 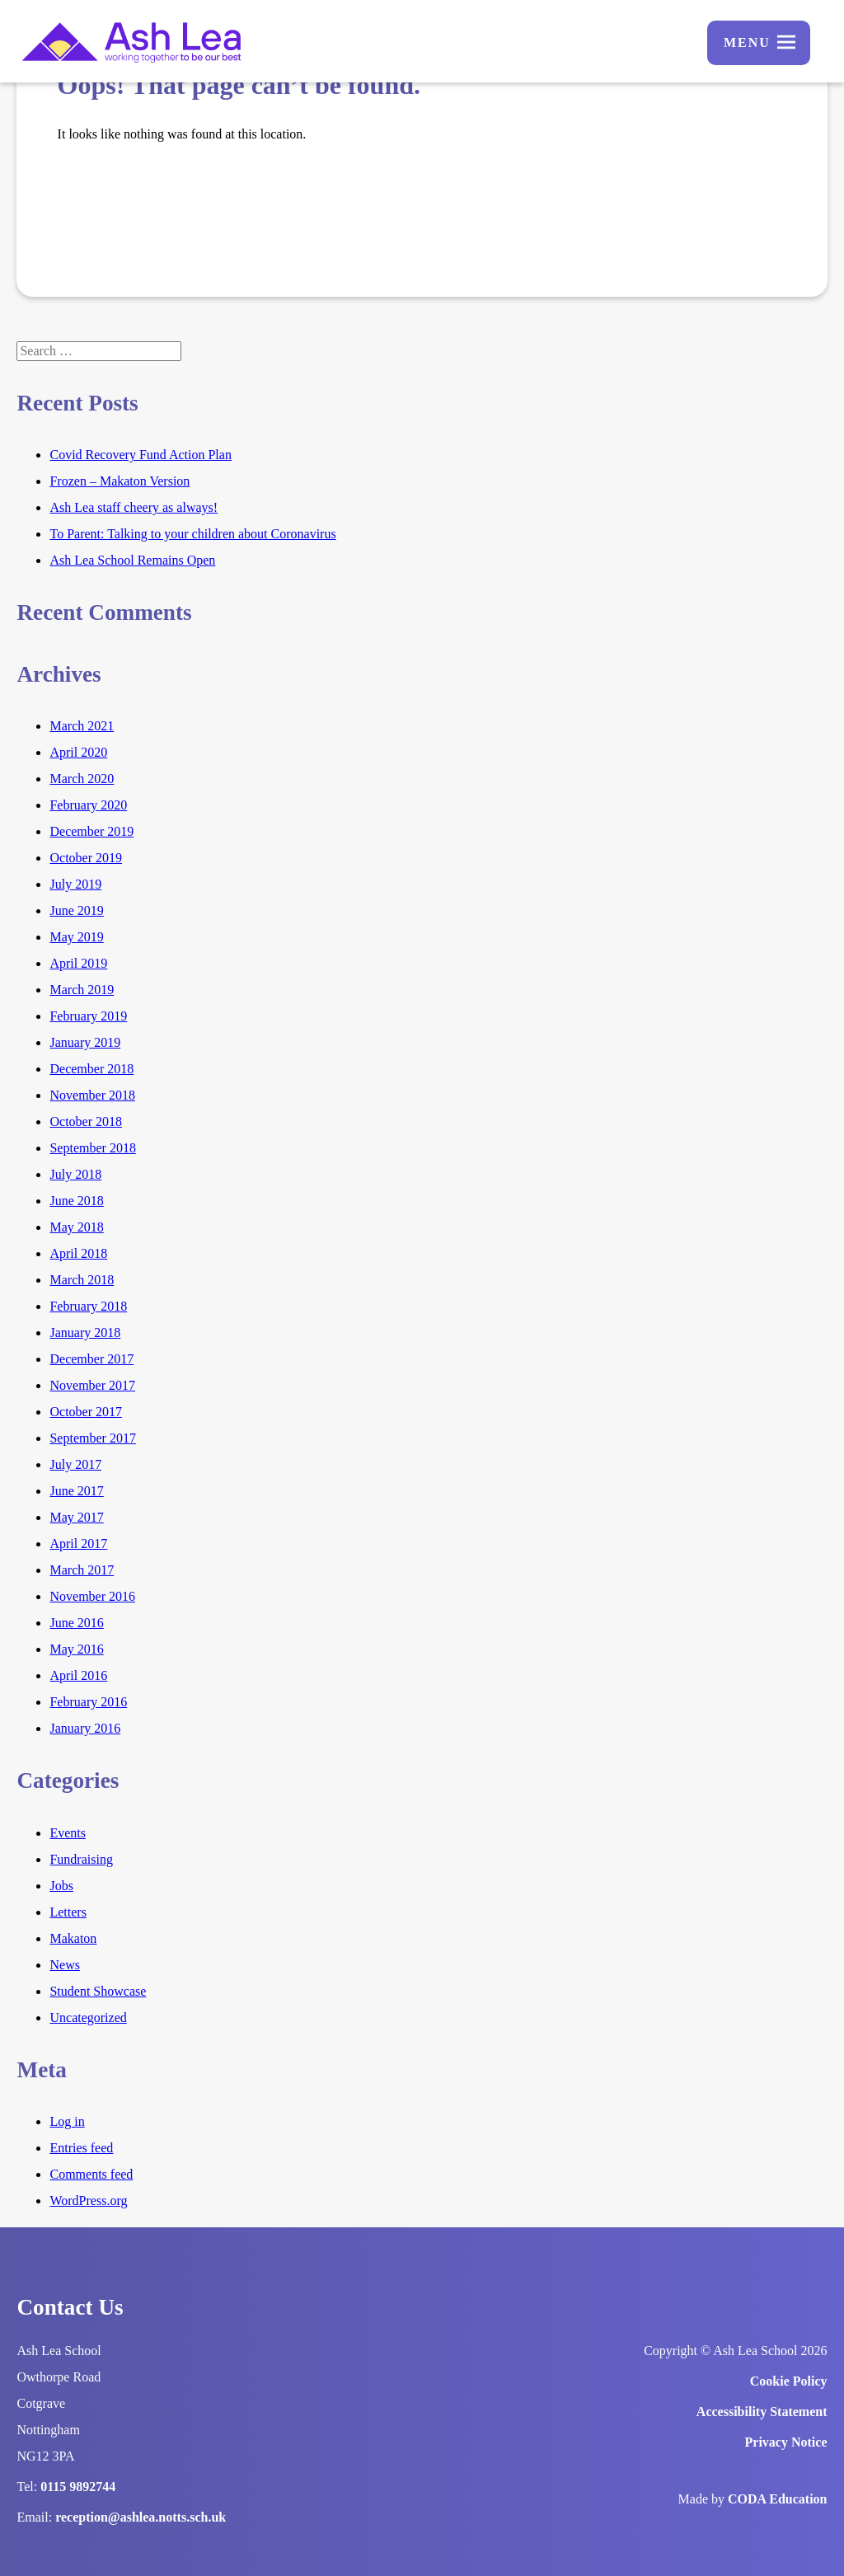 I want to click on Covid Recovery Fund Action Plan, so click(x=140, y=455).